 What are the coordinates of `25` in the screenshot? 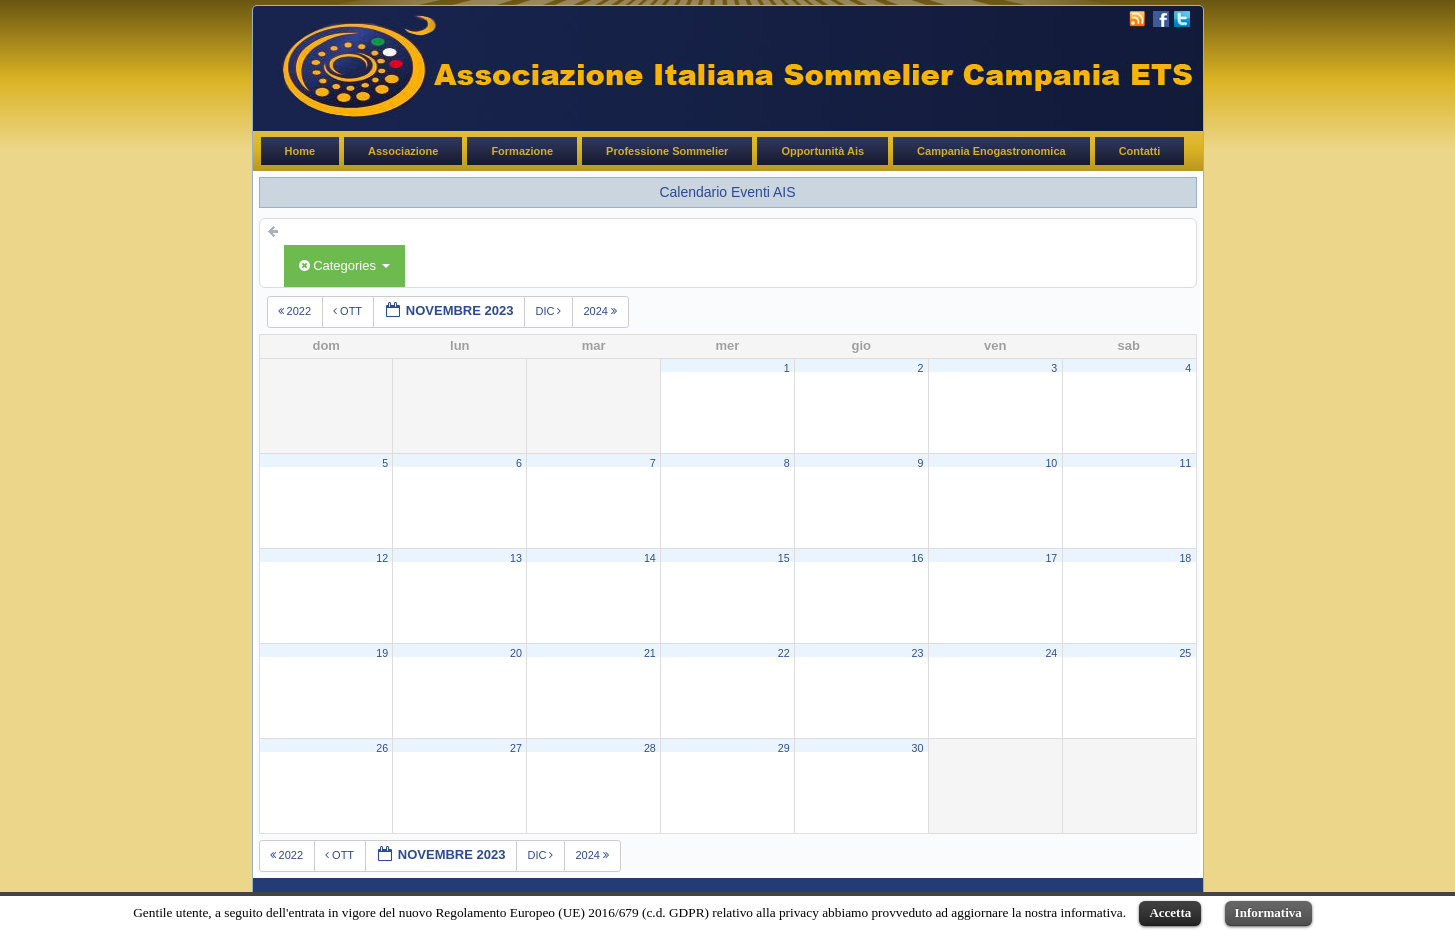 It's located at (1185, 653).